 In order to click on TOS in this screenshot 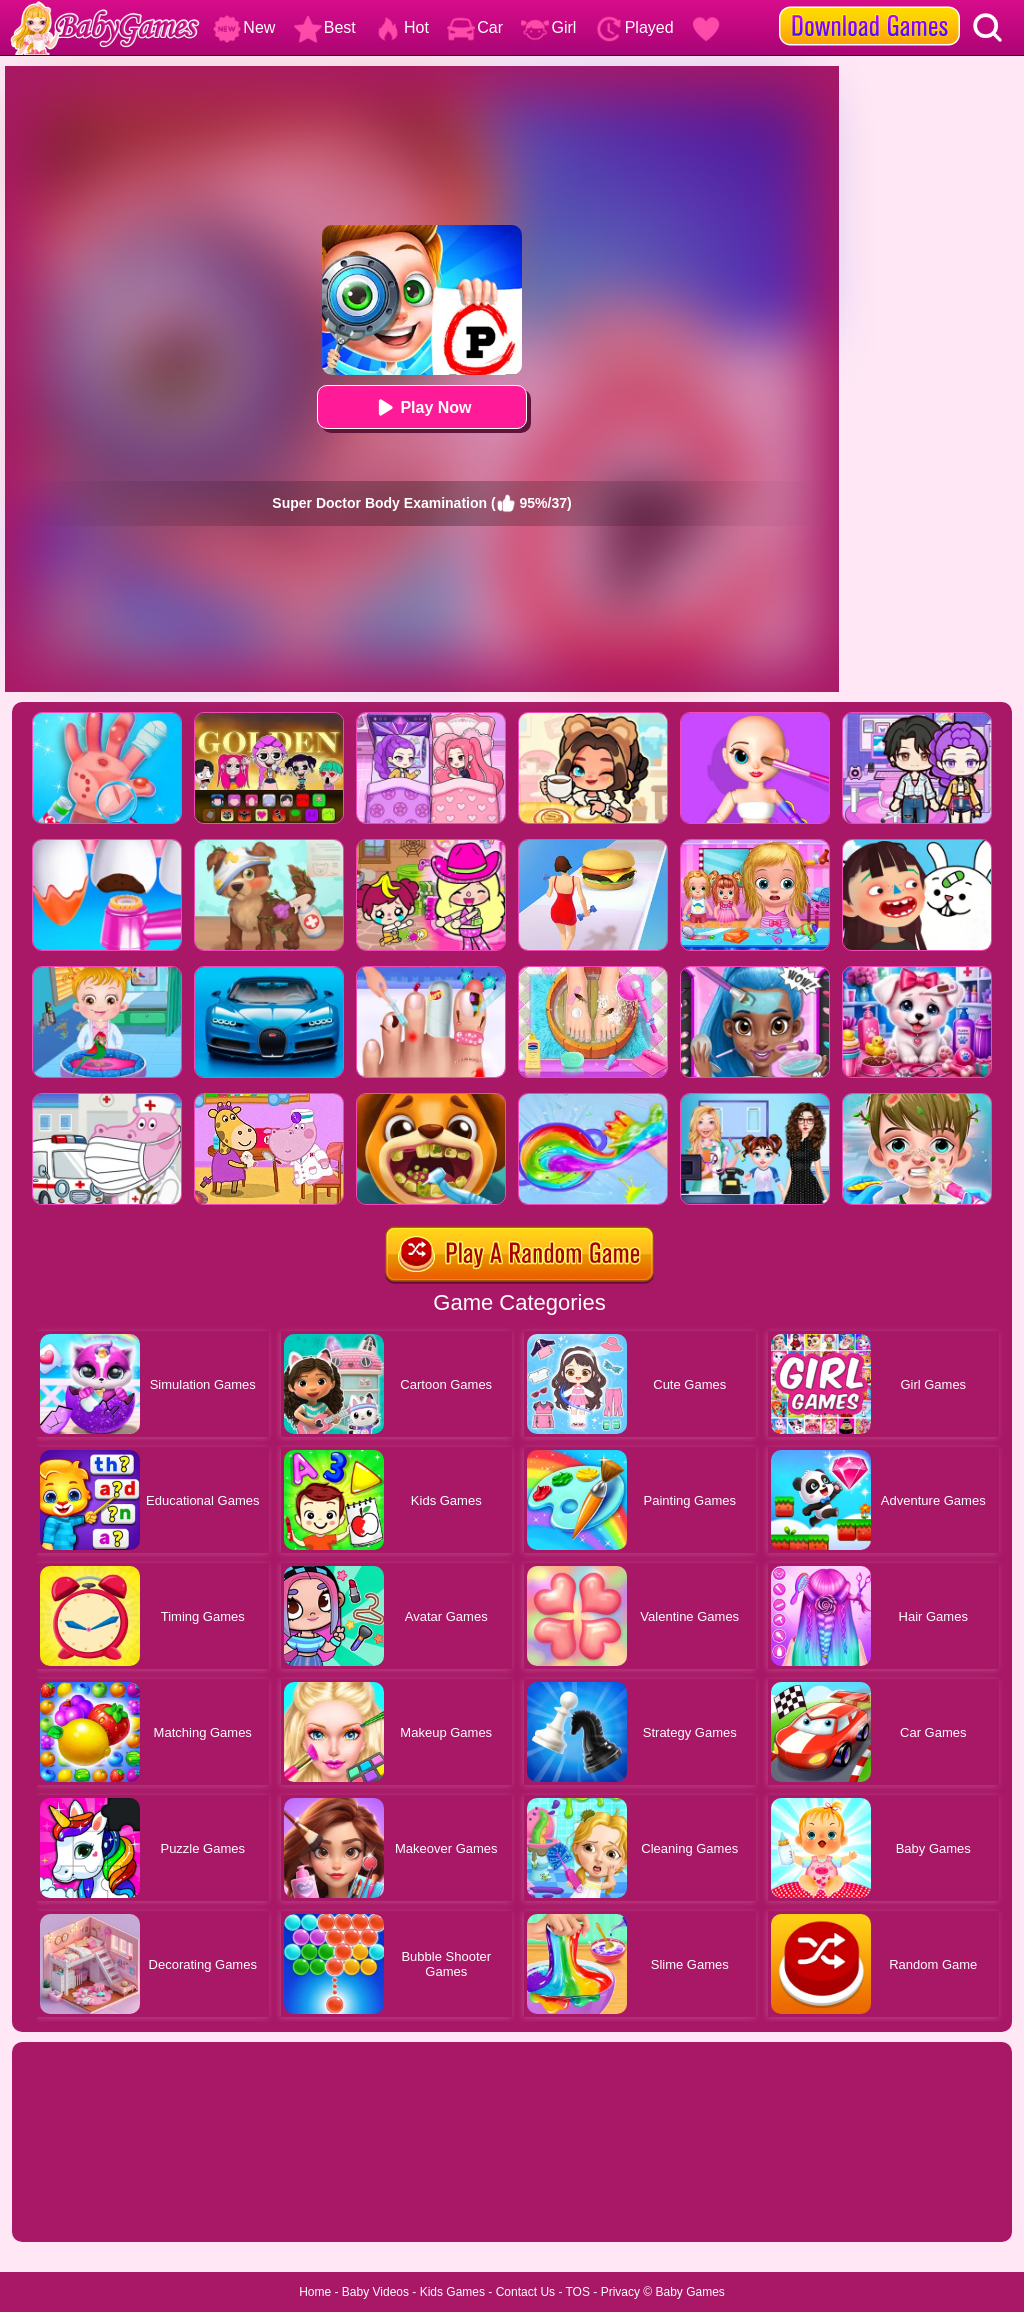, I will do `click(578, 2292)`.